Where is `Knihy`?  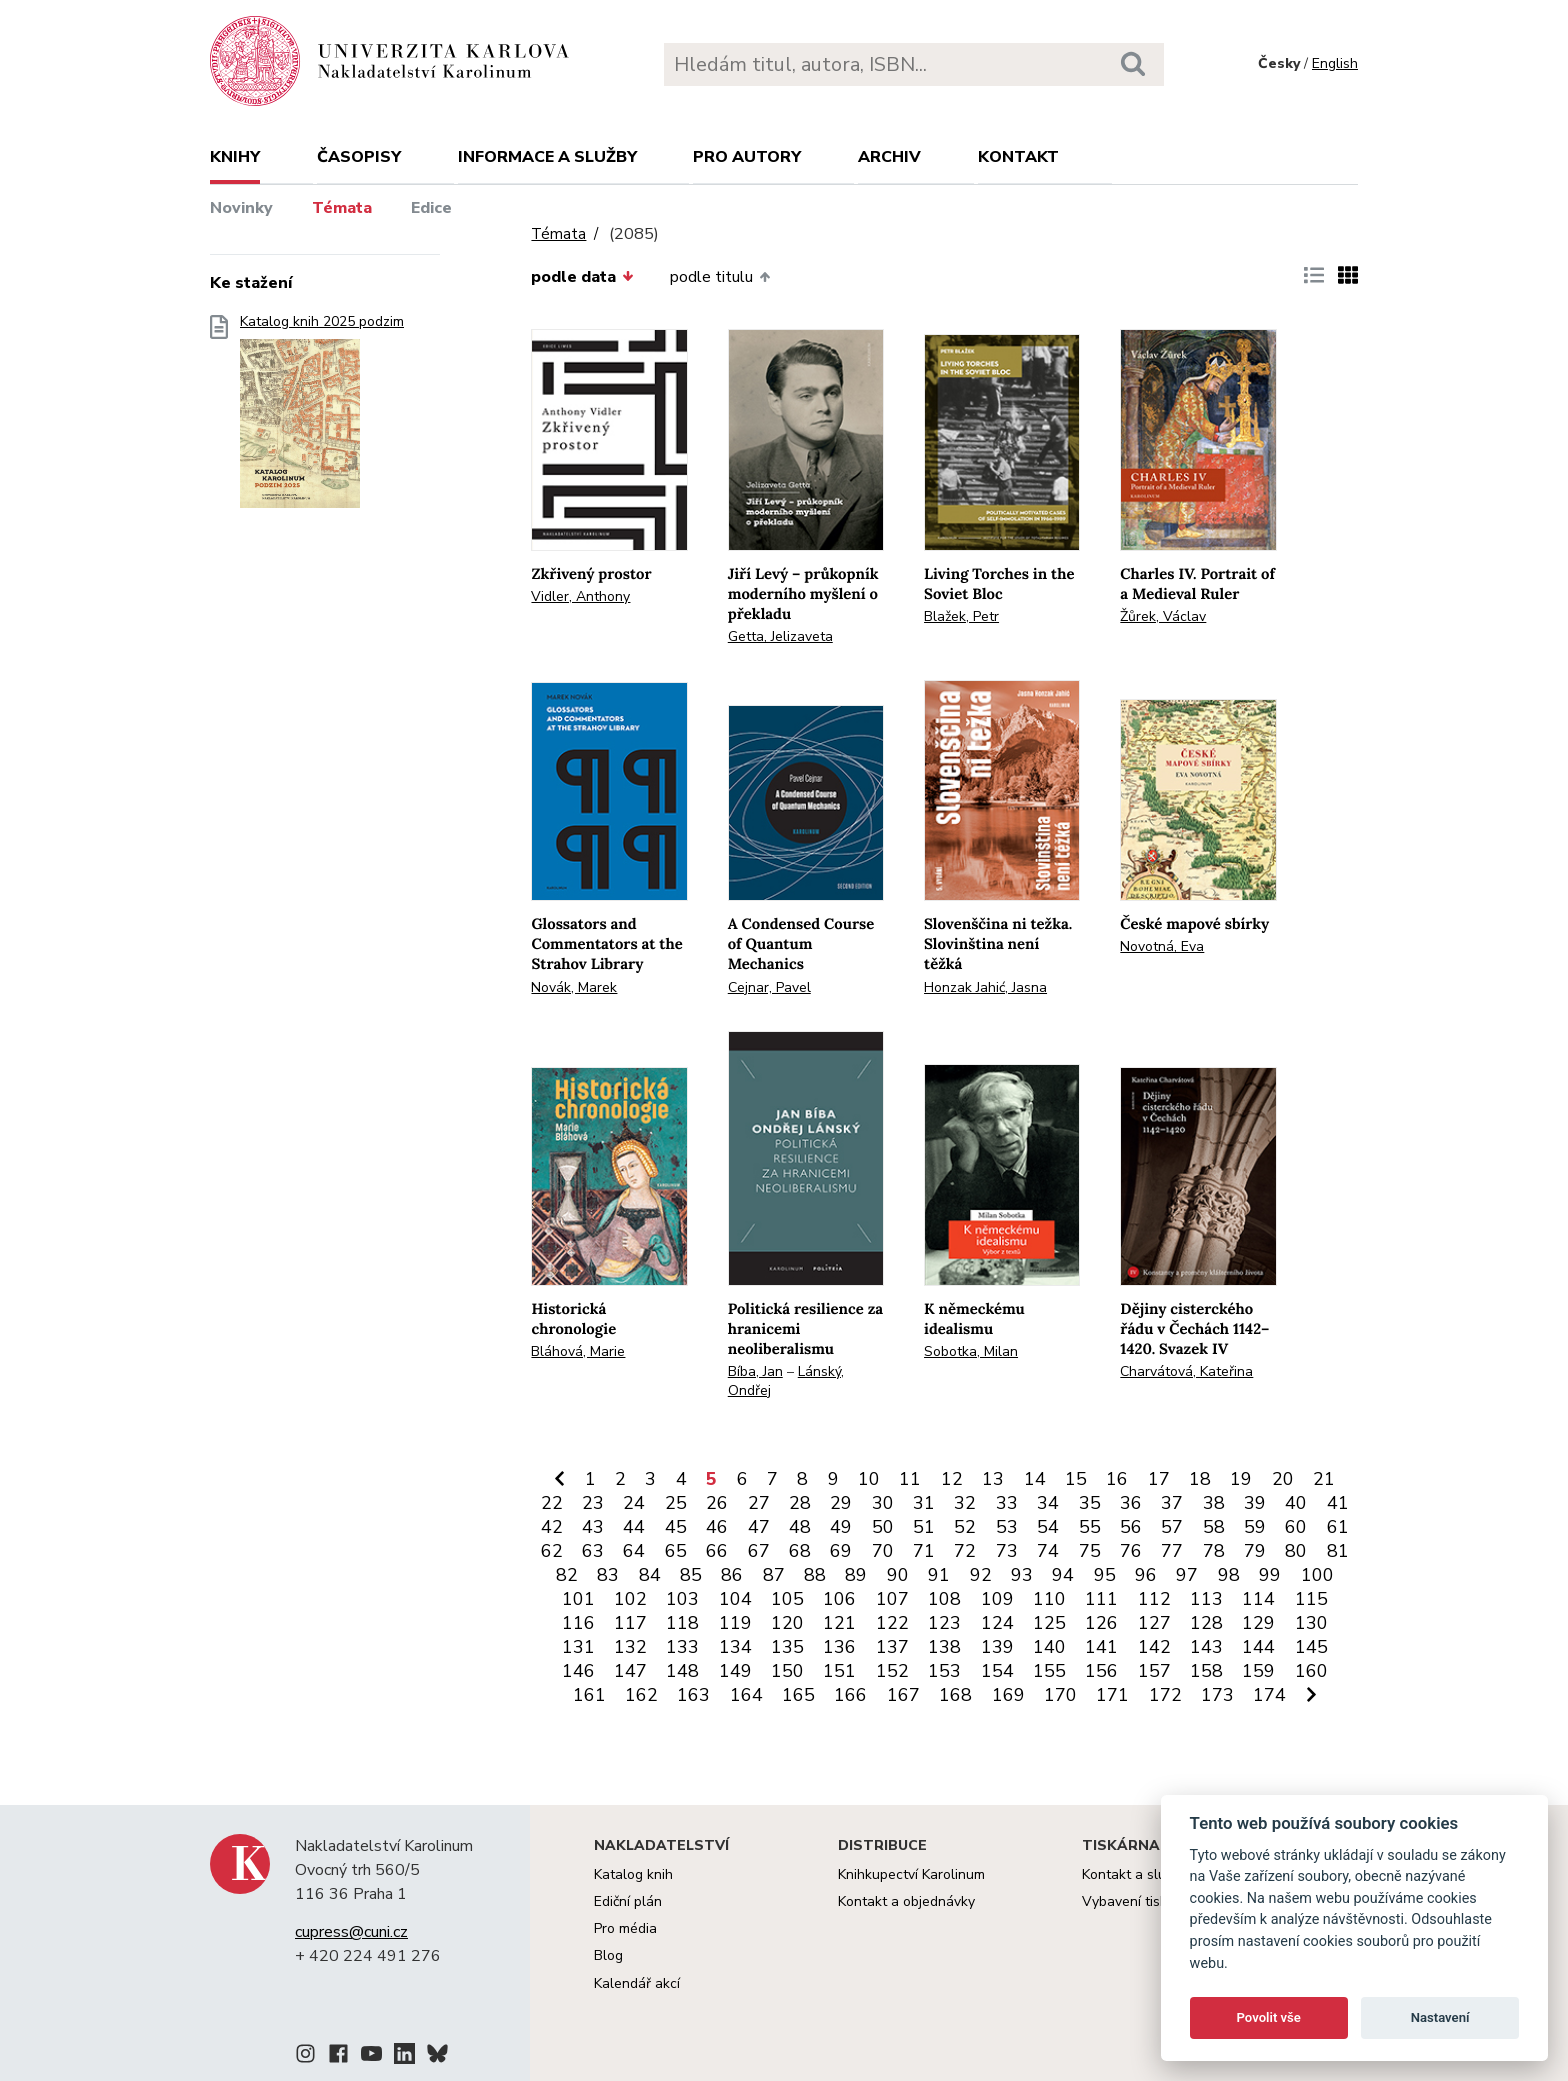
Knihy is located at coordinates (235, 157).